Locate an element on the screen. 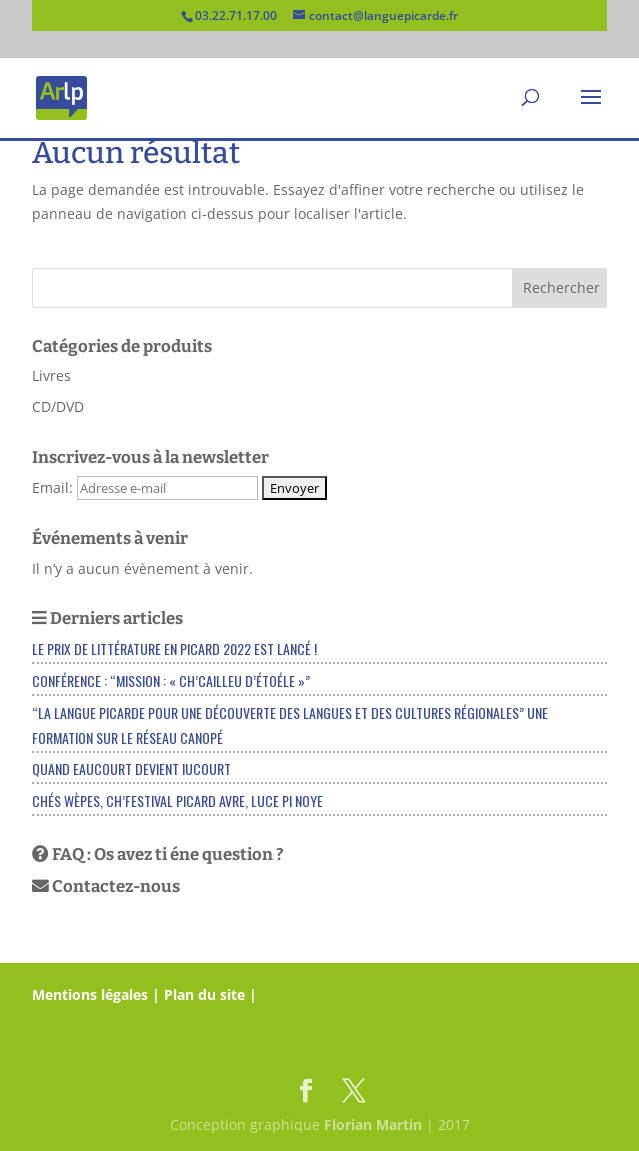 The image size is (639, 1151). Email: is located at coordinates (54, 487).